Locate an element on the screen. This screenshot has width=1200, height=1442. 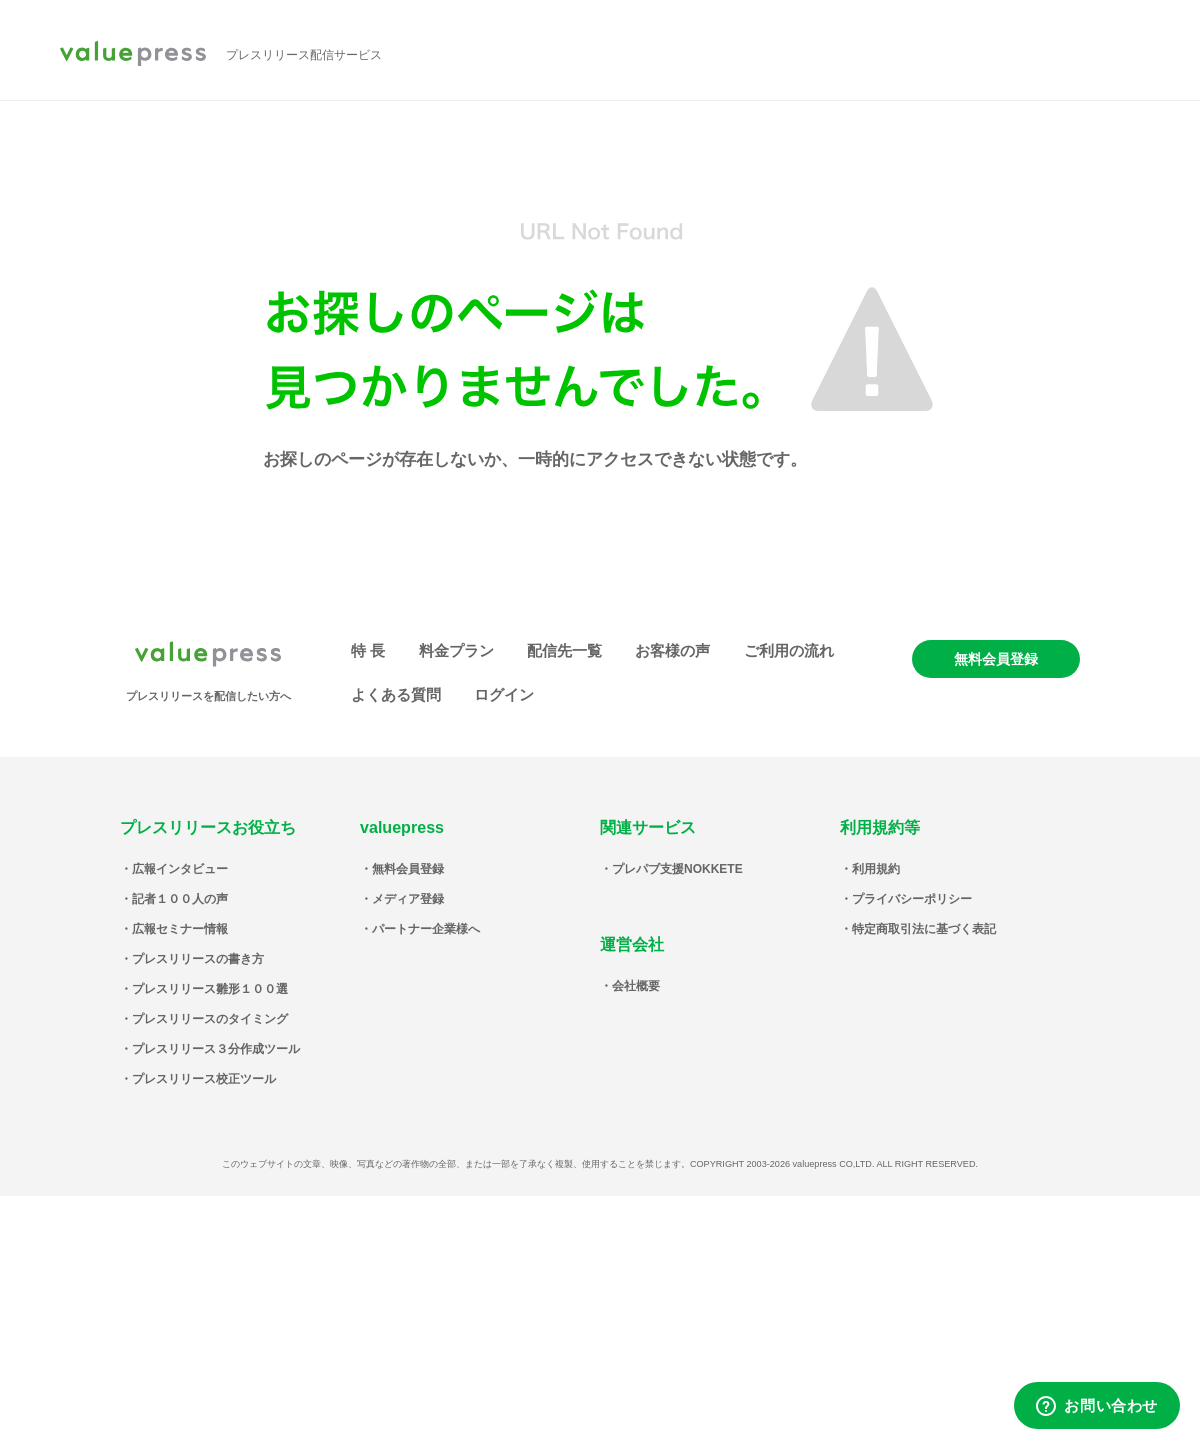
特 長 is located at coordinates (368, 650).